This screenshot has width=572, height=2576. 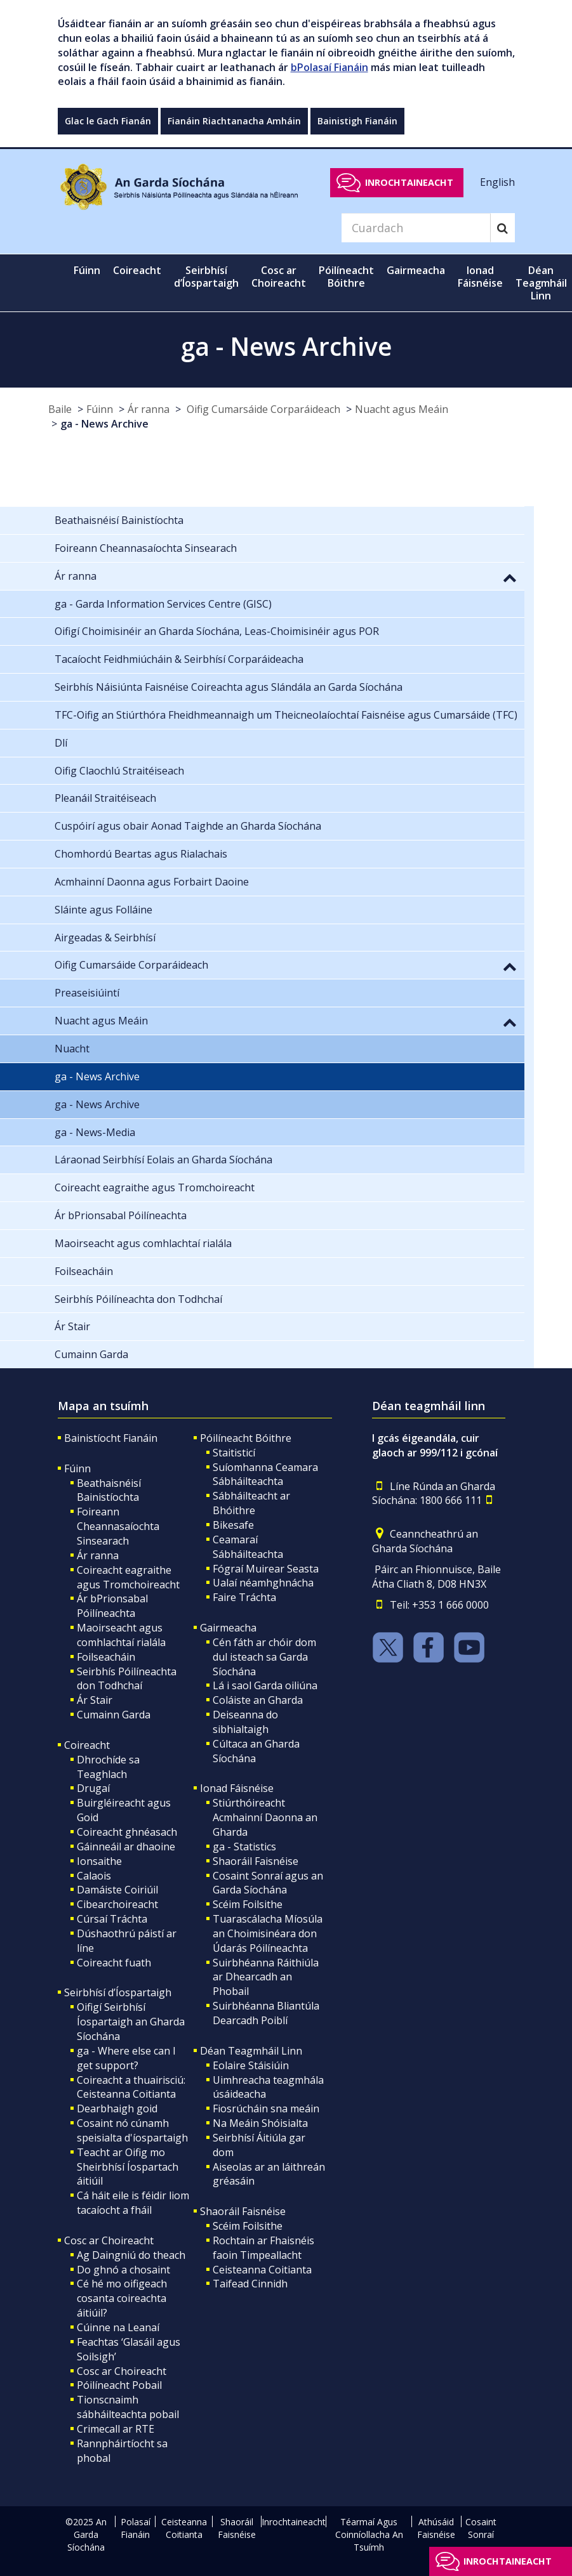 I want to click on Crimecall ar RTE, so click(x=115, y=2429).